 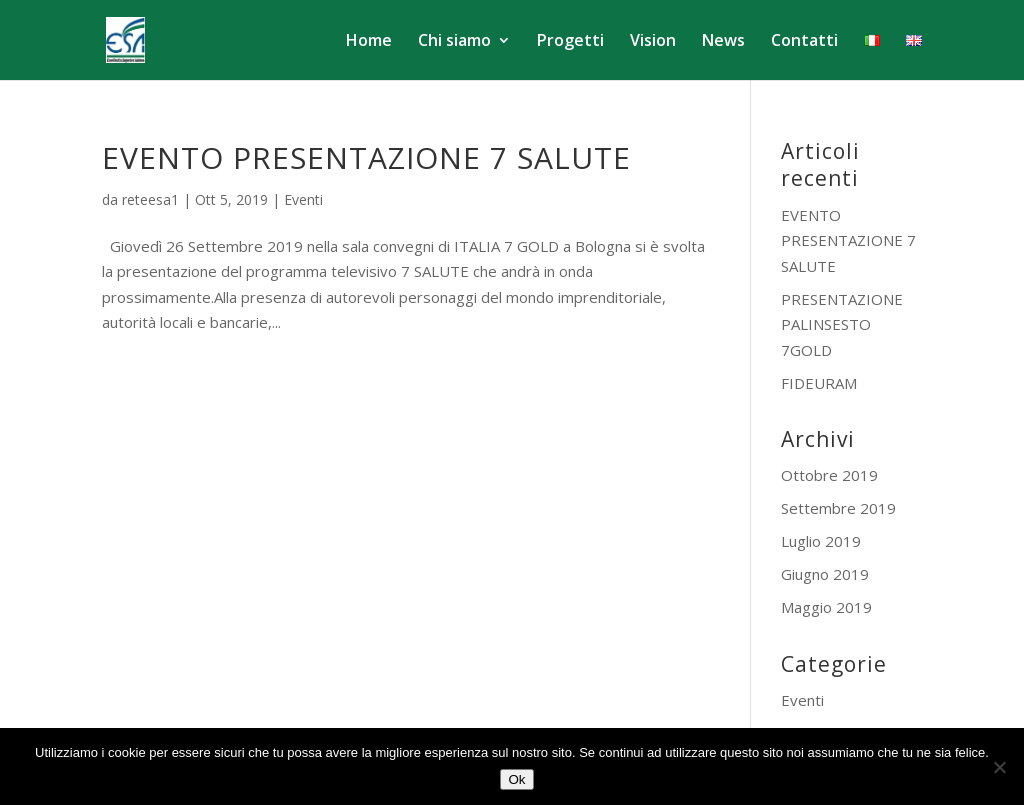 What do you see at coordinates (366, 157) in the screenshot?
I see `EVENTO PRESENTAZIONE 7 SALUTE` at bounding box center [366, 157].